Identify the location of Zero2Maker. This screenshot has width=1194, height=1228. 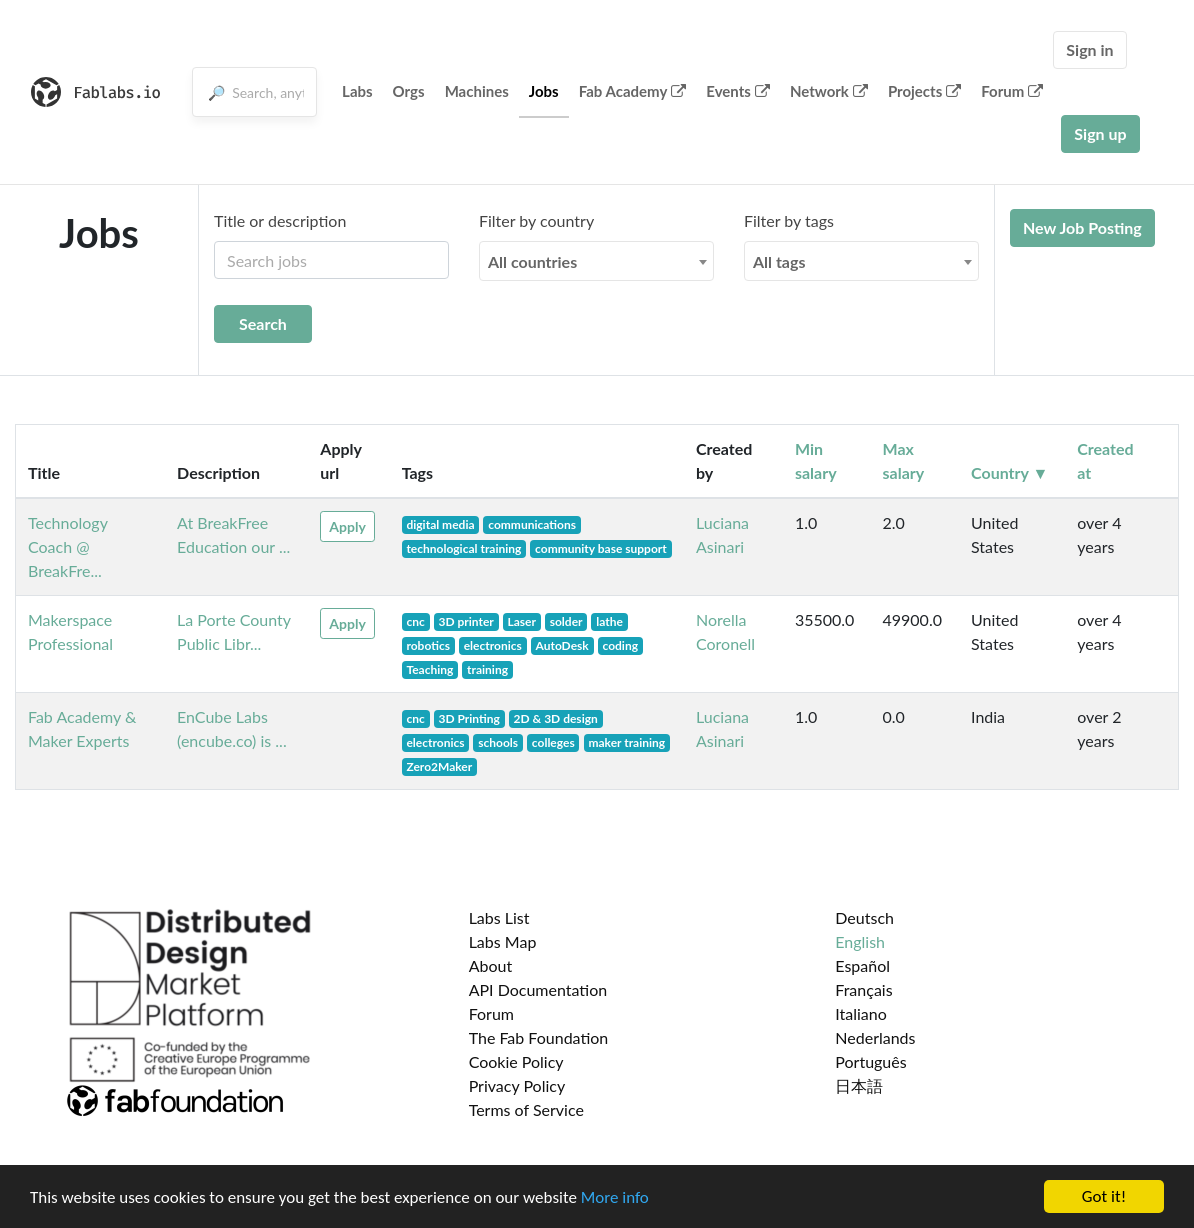
(439, 766).